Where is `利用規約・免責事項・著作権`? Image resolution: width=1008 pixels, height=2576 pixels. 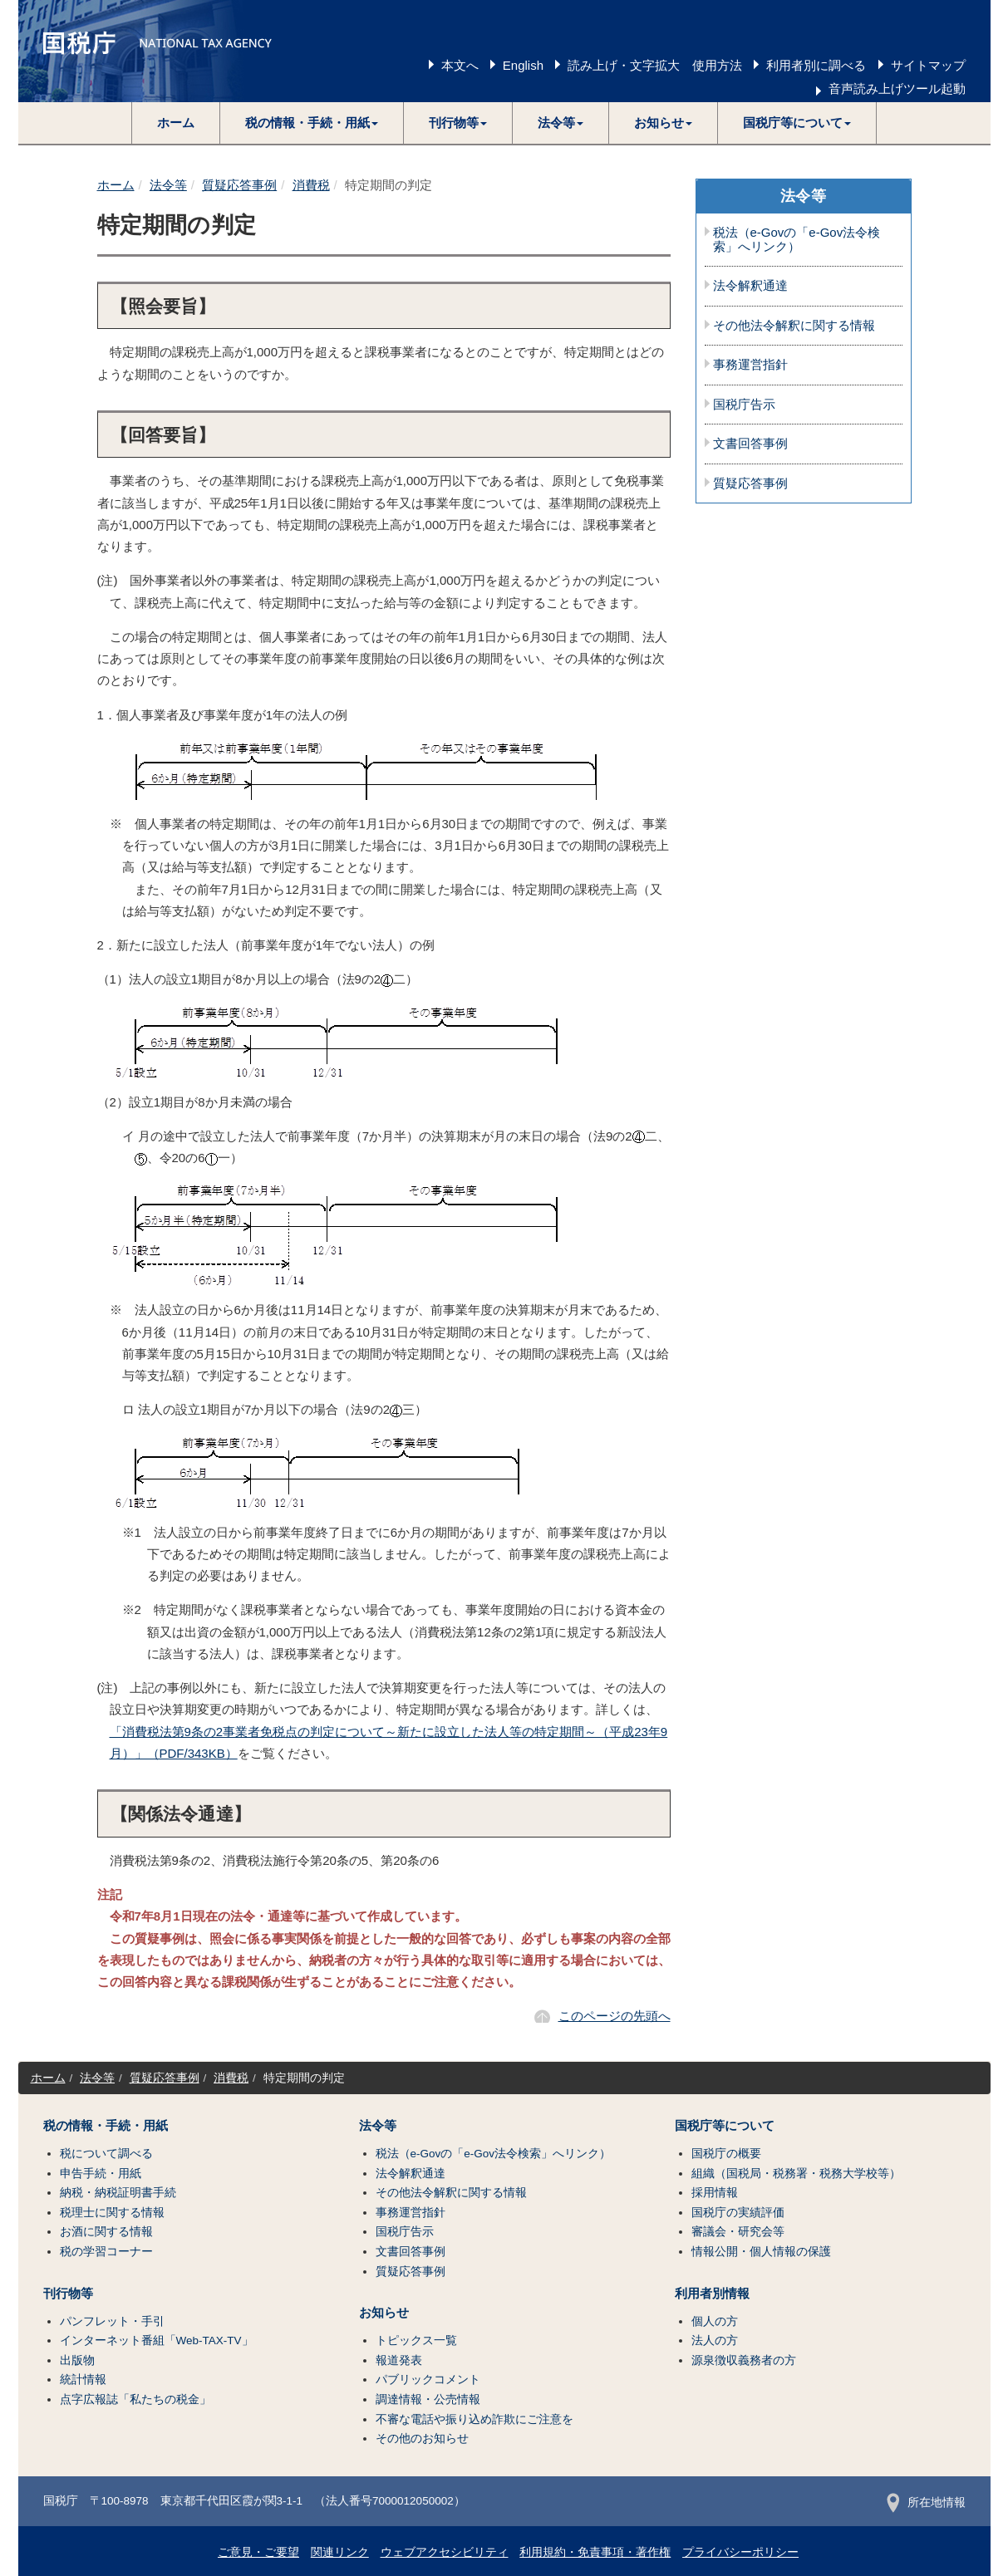
利用規約・免責事項・著作権 is located at coordinates (595, 2552).